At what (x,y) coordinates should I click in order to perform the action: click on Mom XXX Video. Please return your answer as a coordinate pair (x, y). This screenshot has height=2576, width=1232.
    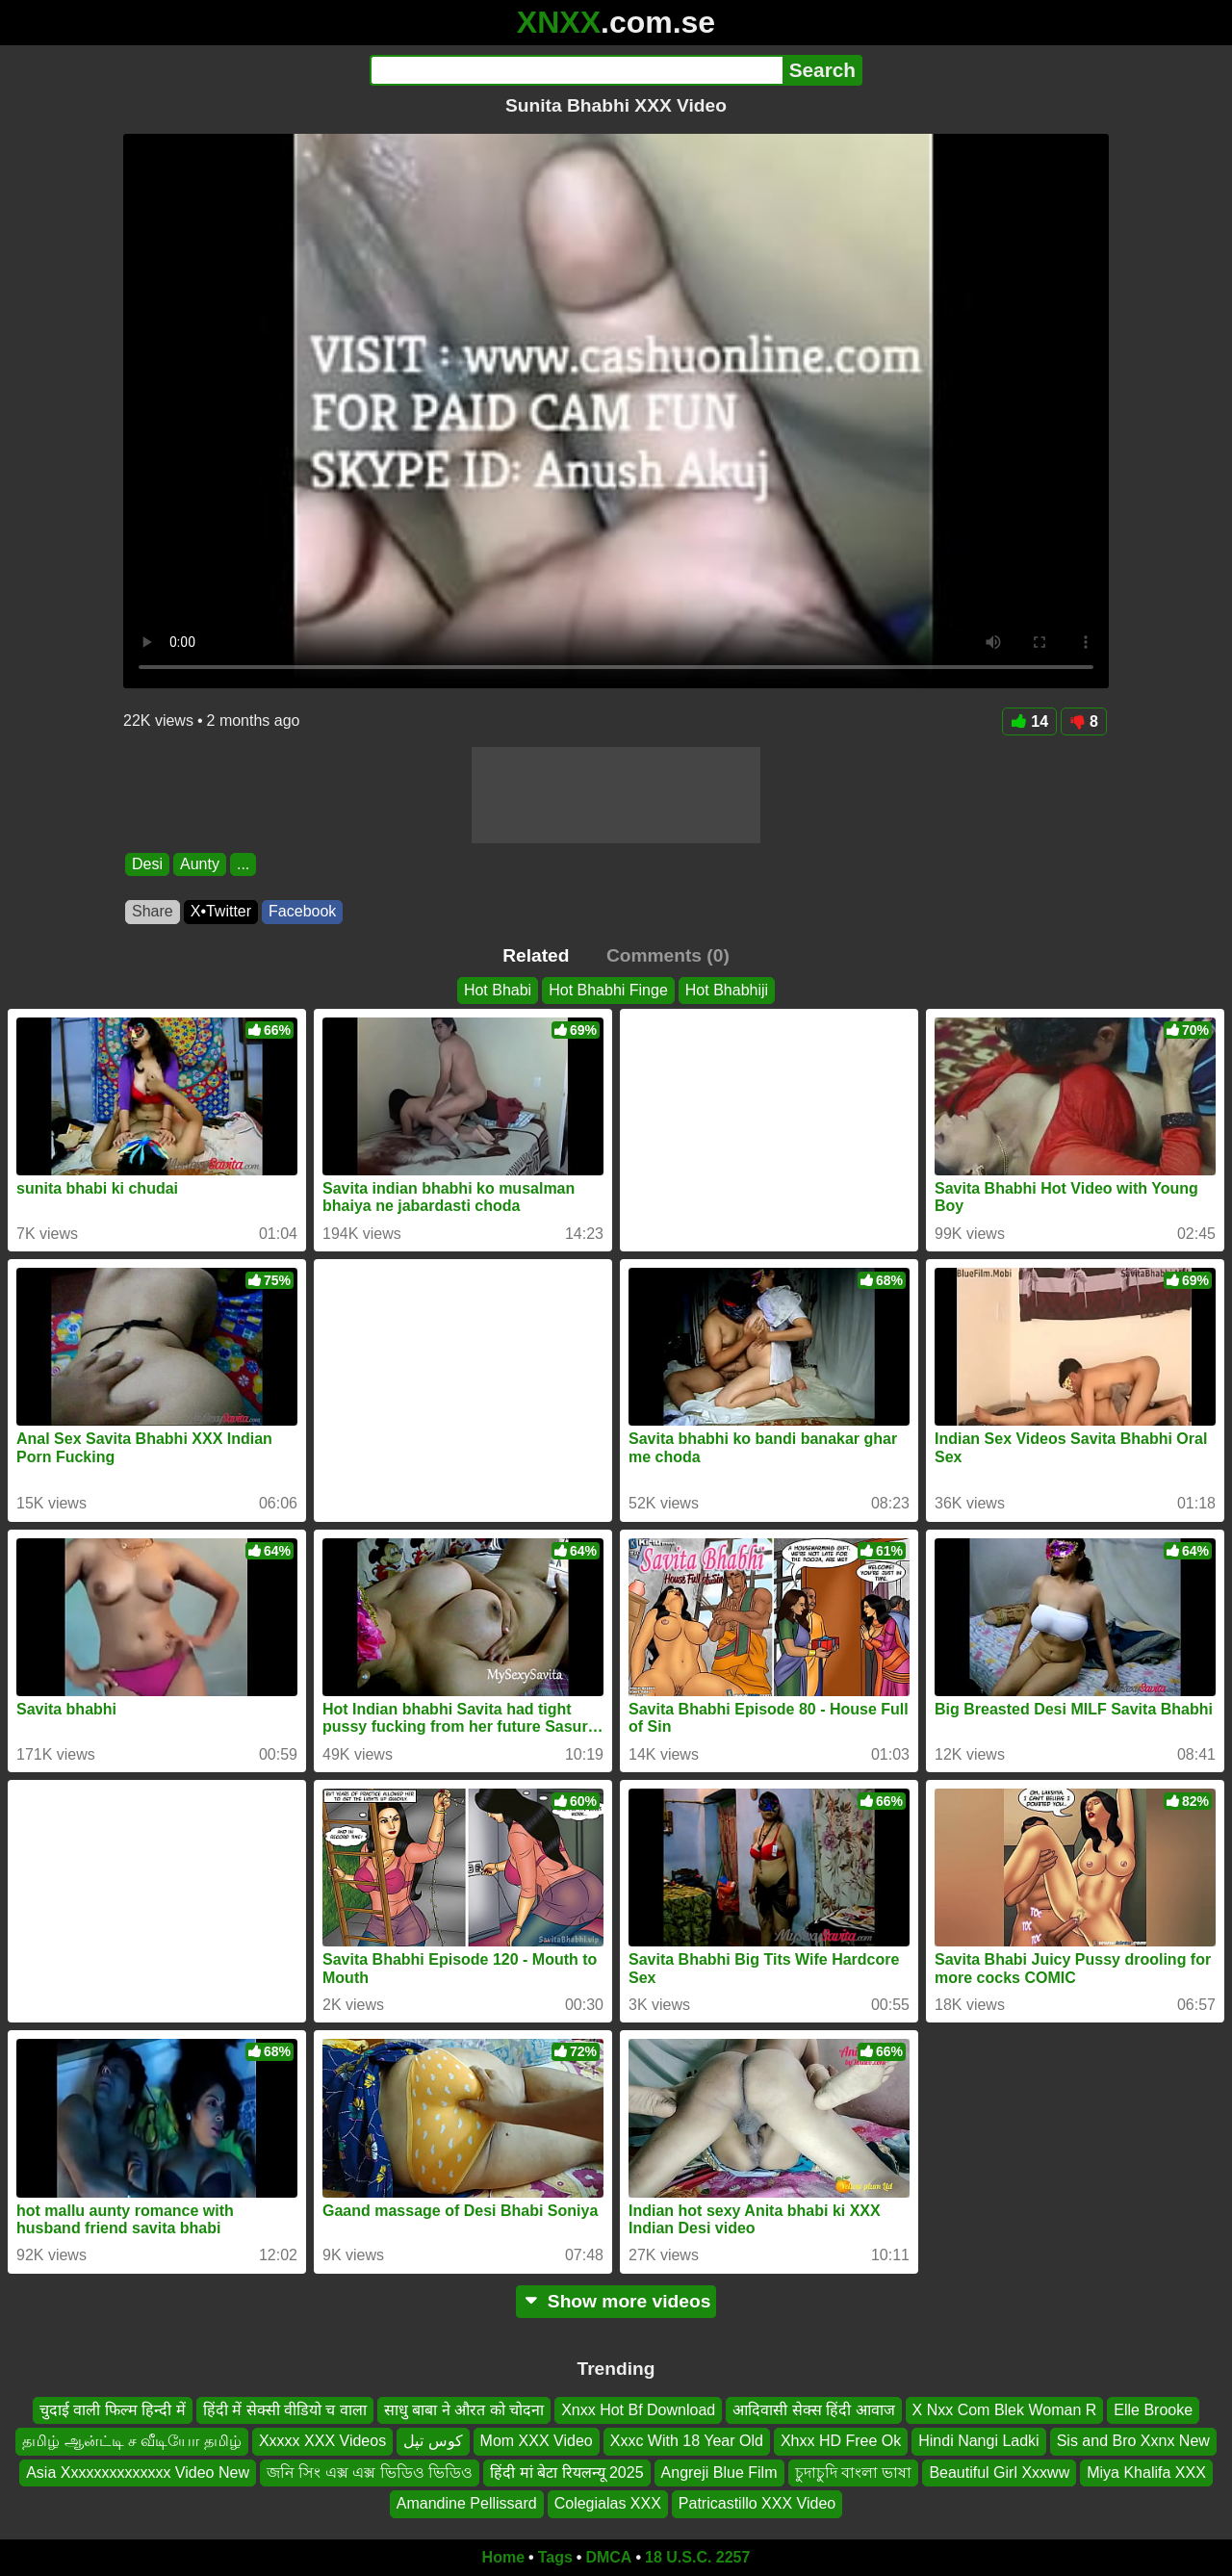
    Looking at the image, I should click on (536, 2441).